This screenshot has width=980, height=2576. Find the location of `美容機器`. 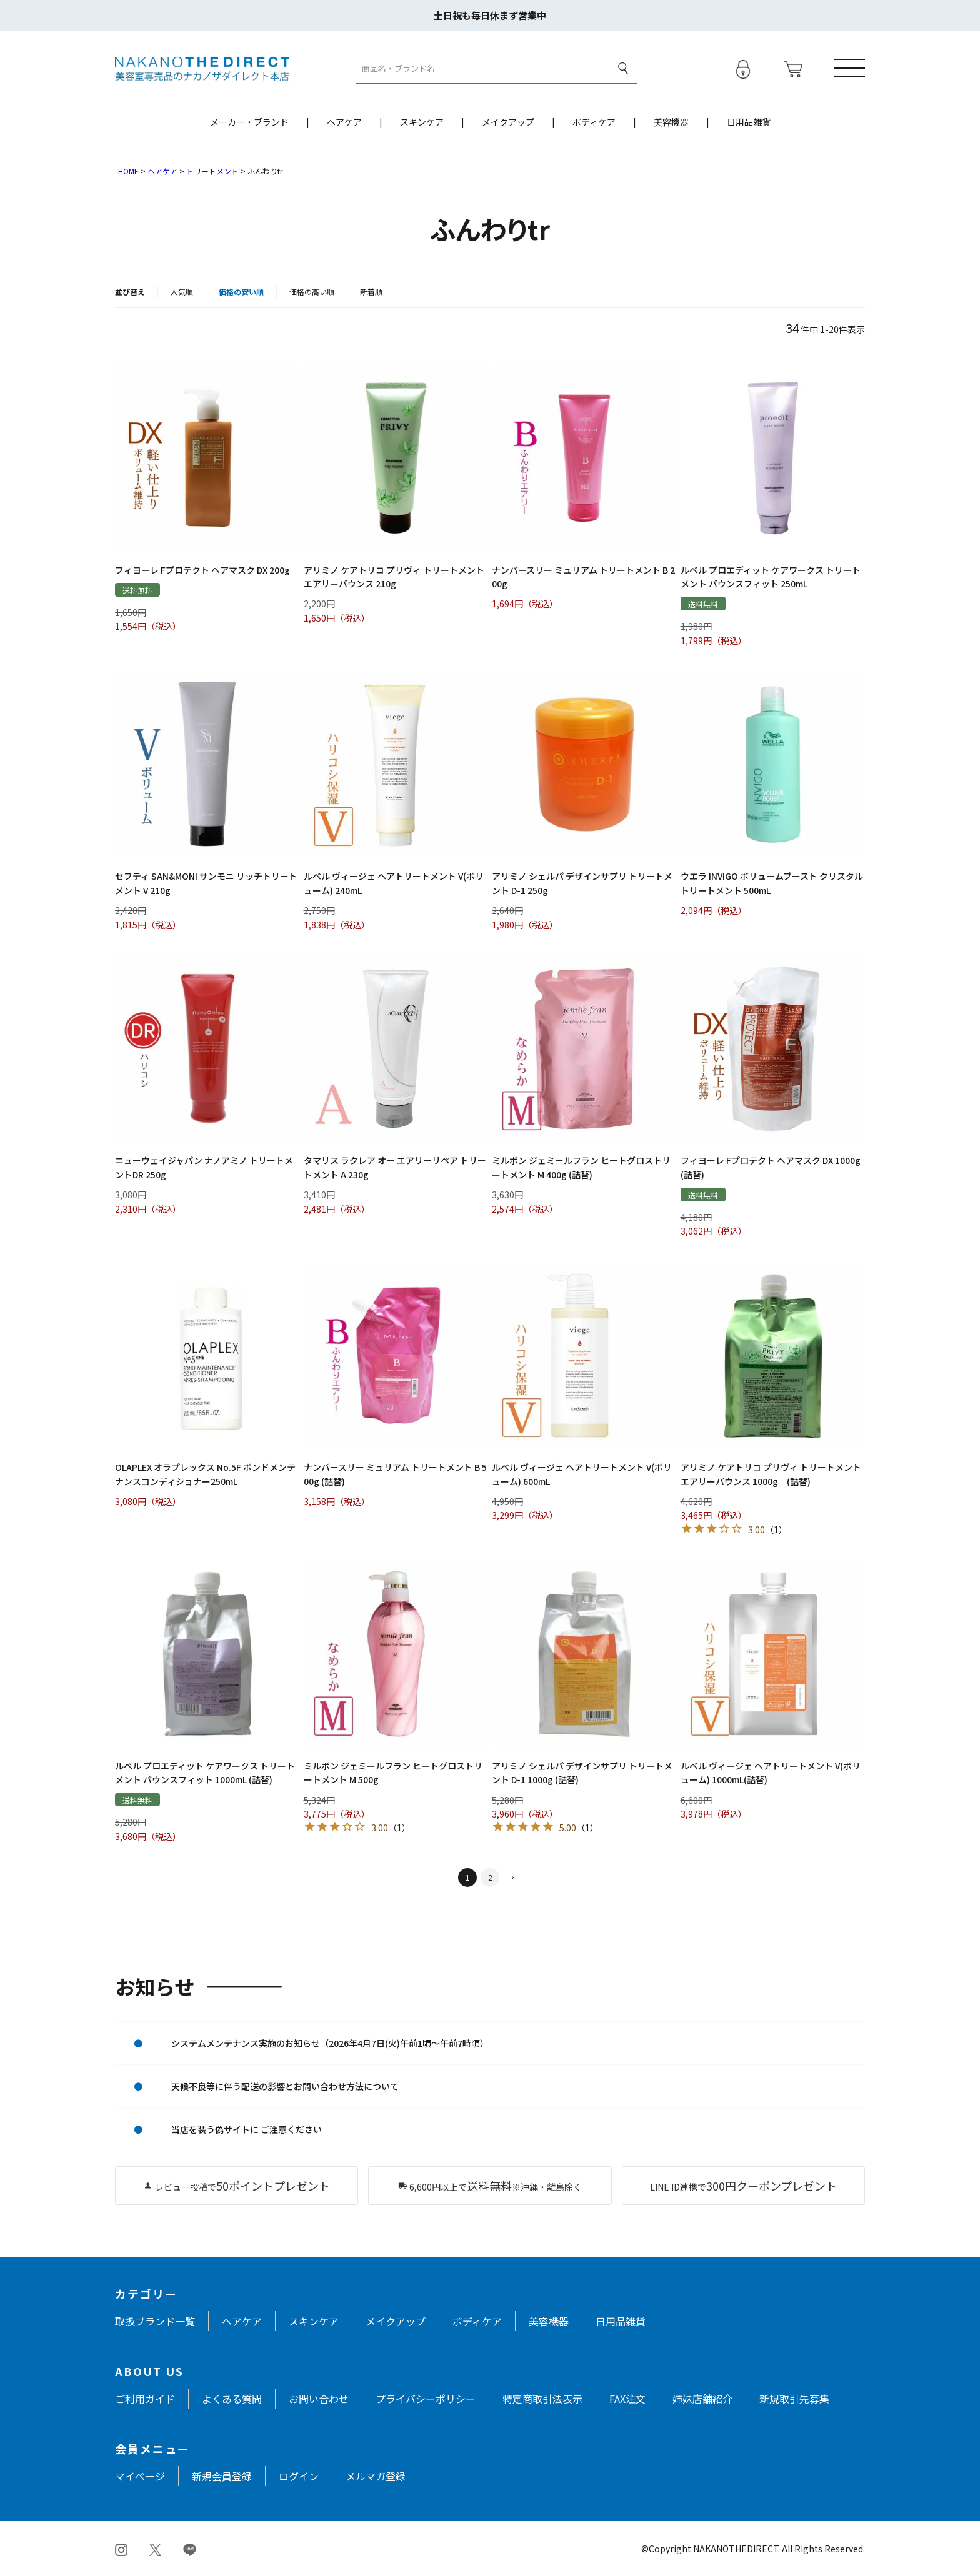

美容機器 is located at coordinates (671, 122).